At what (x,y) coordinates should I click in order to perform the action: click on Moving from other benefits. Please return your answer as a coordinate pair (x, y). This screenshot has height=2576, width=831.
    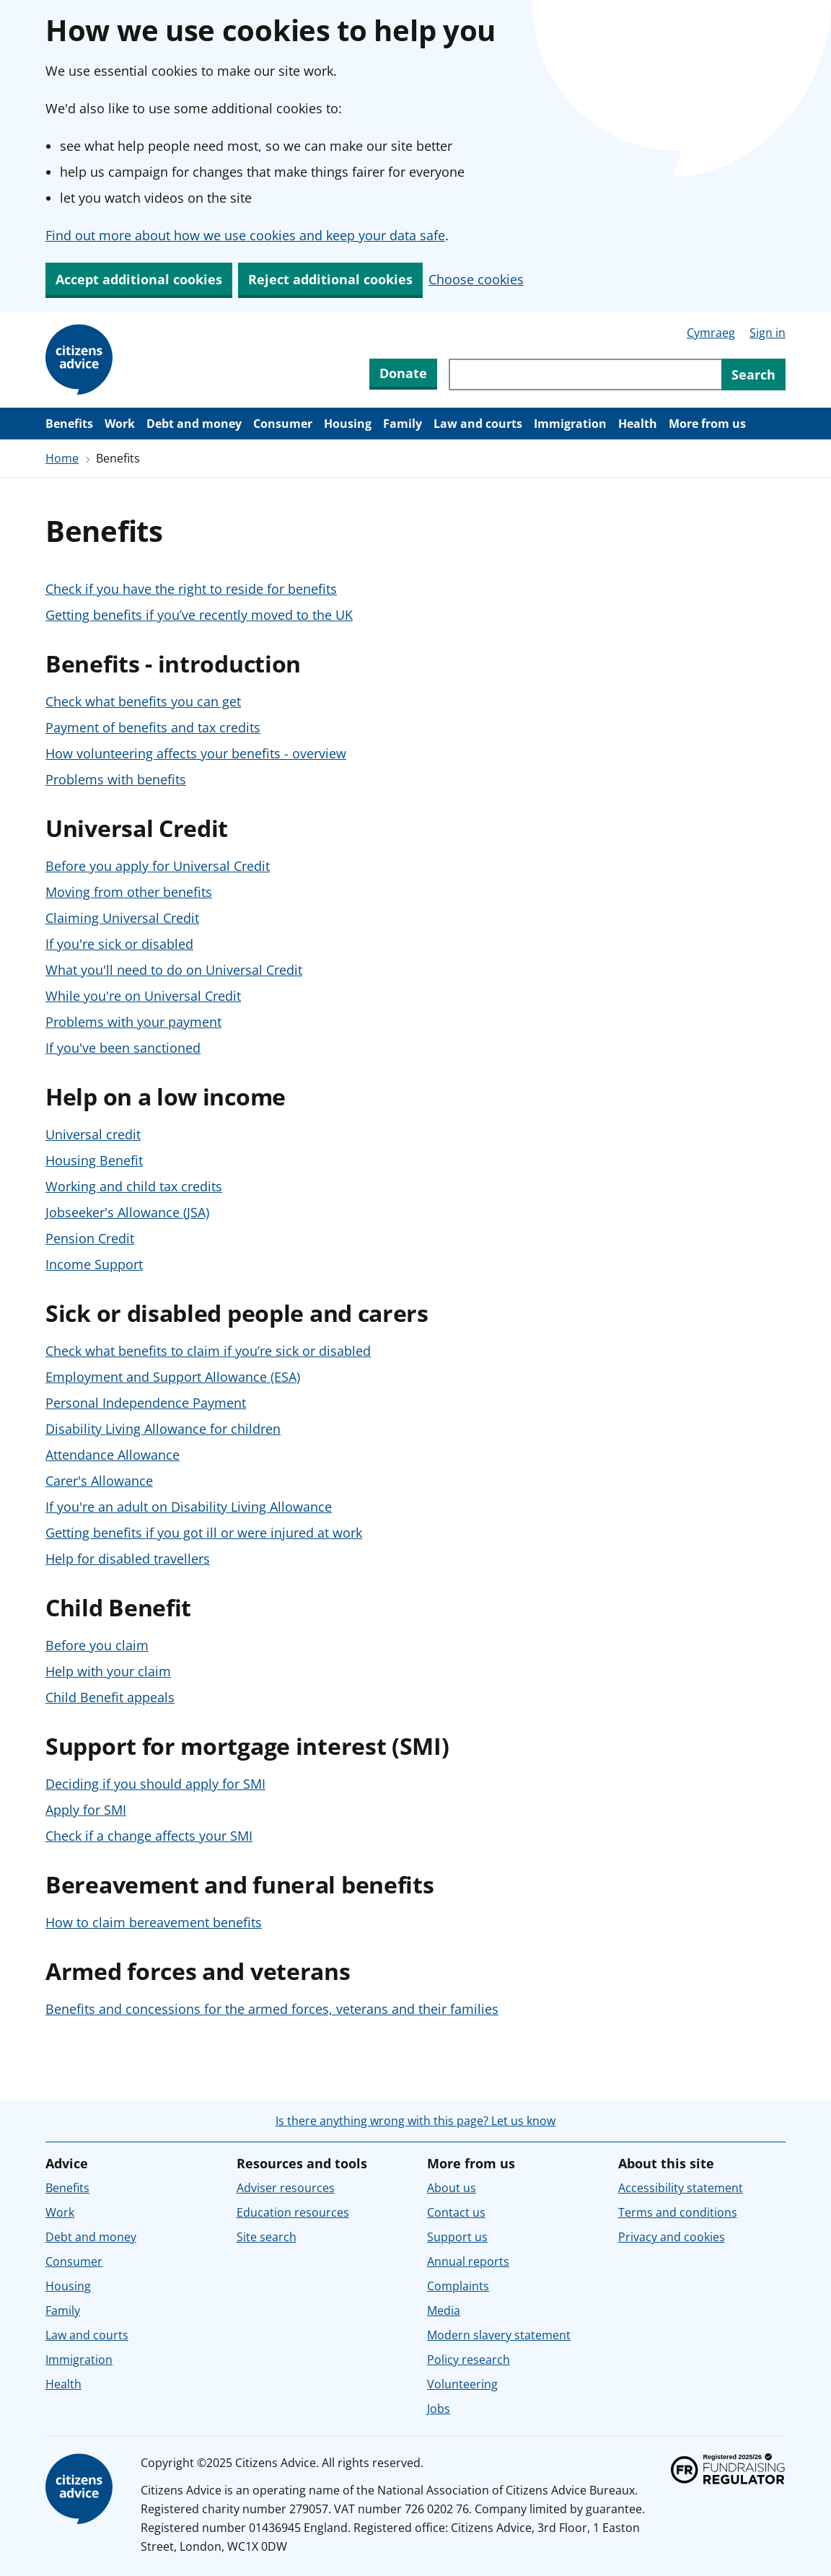
    Looking at the image, I should click on (128, 892).